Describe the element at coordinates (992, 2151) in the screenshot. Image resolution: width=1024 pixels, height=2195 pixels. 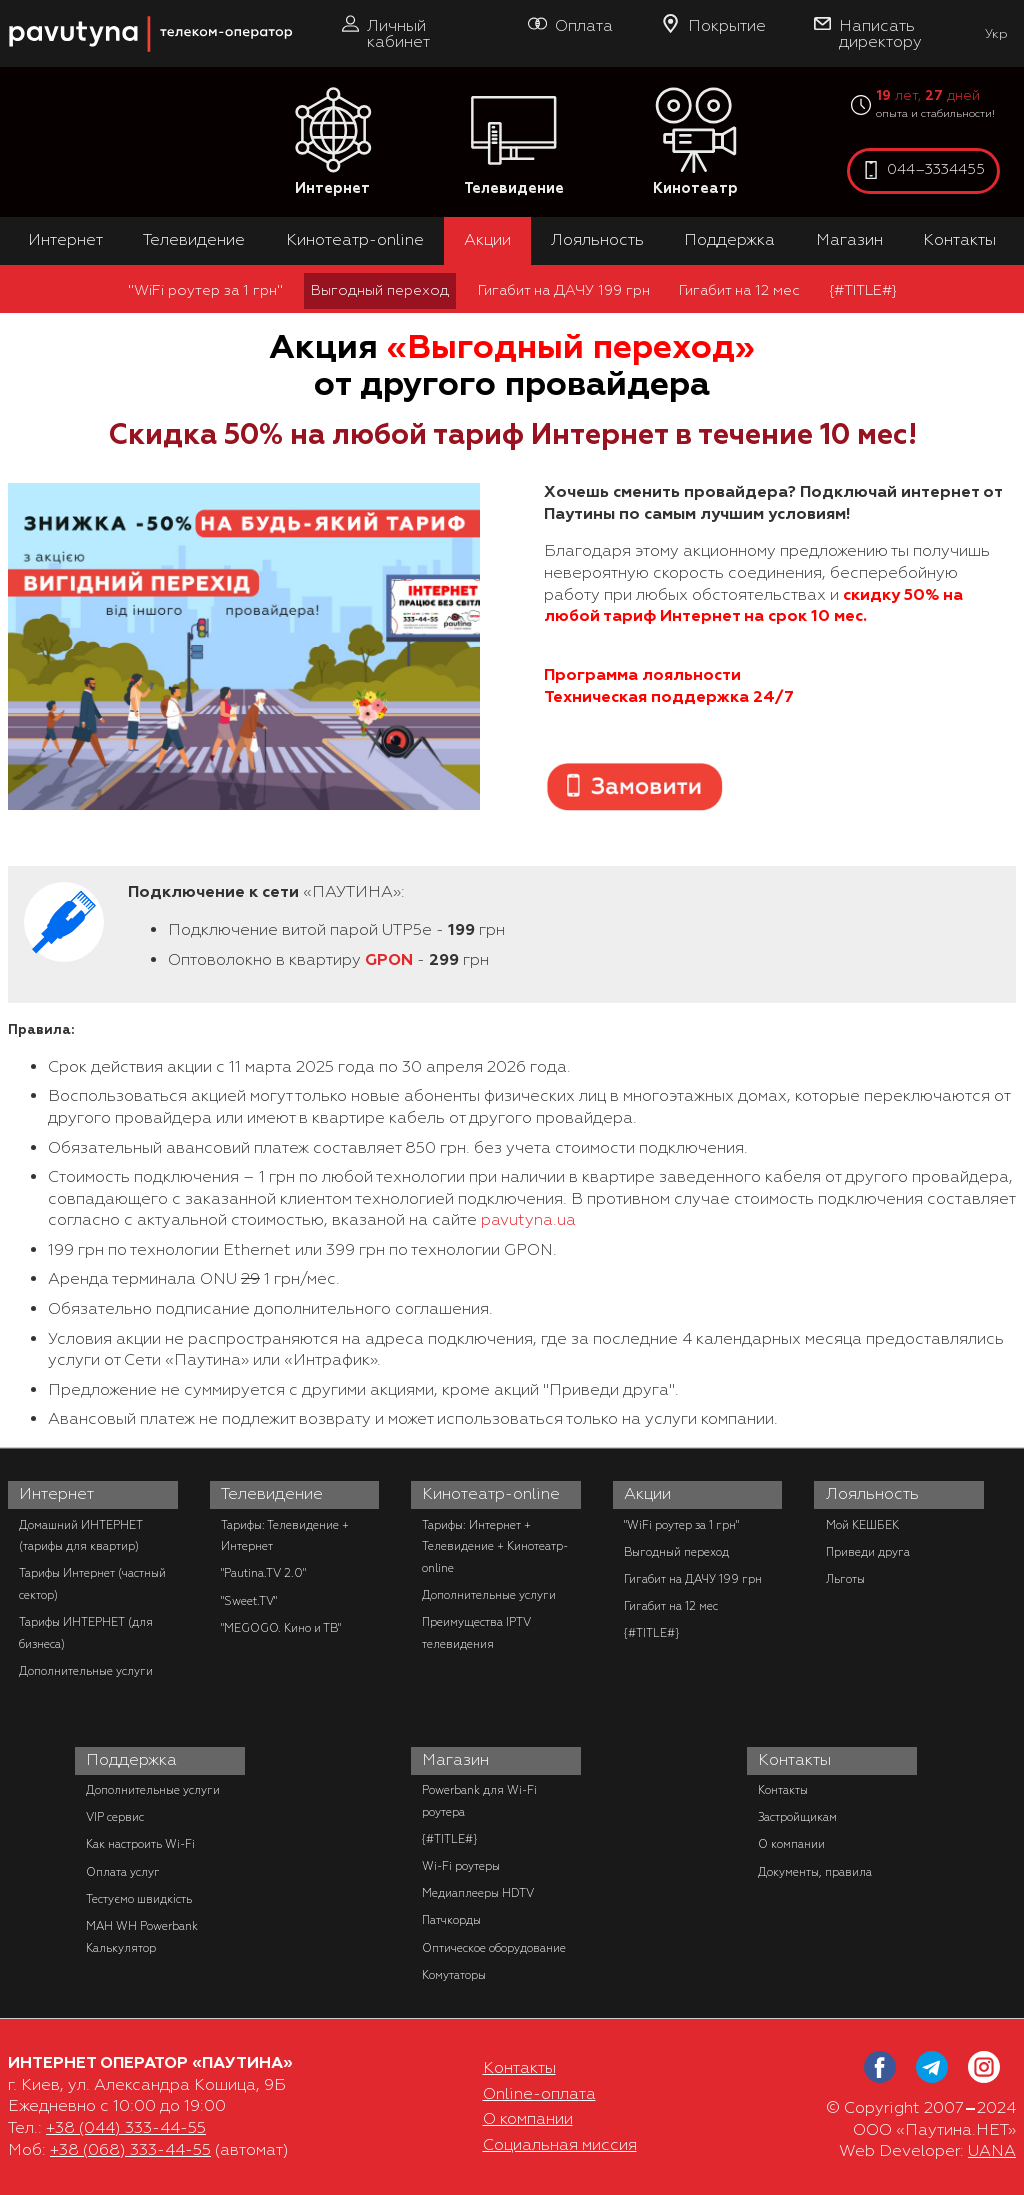
I see `UANA` at that location.